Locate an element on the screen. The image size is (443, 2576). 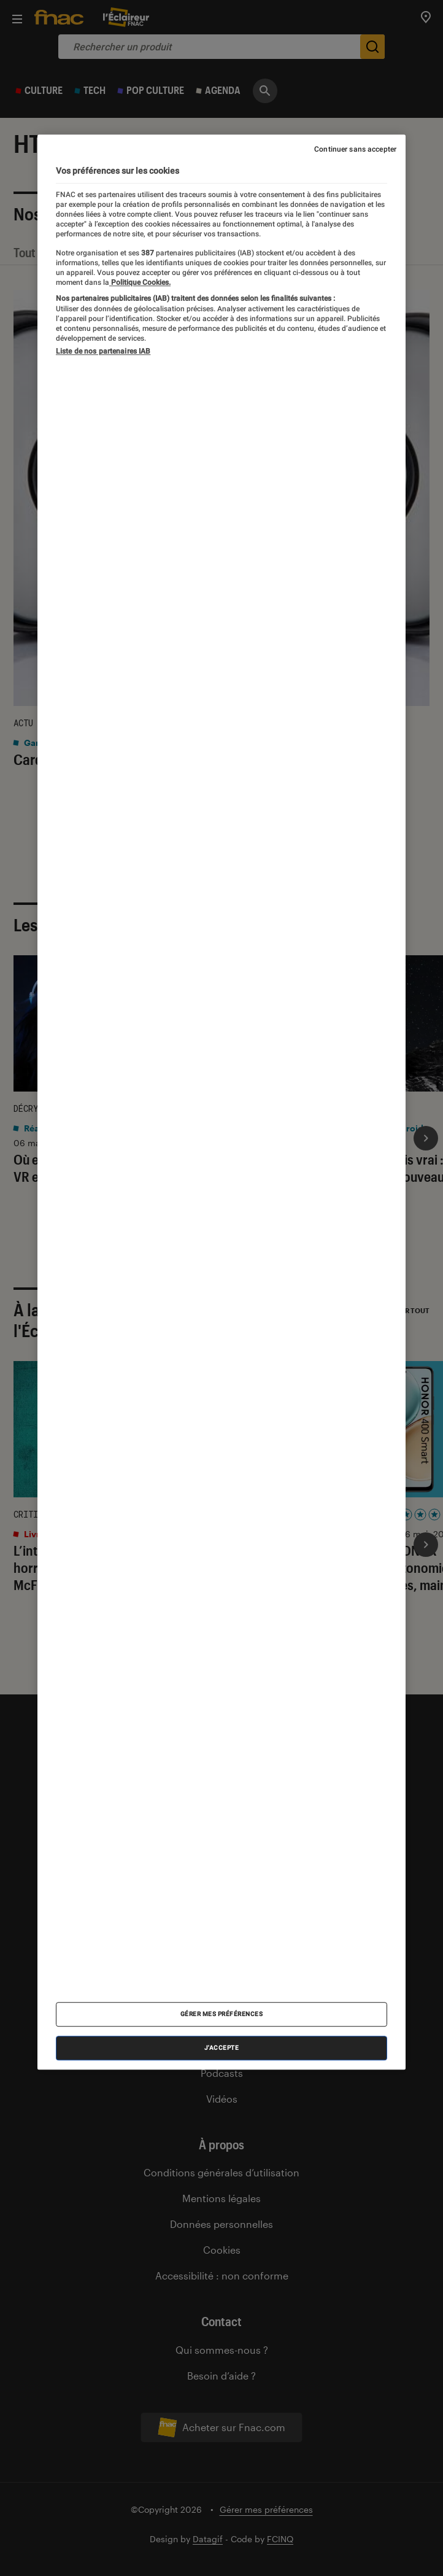
Politique Cookies. [Pour en savoir plus sur la protection de votre vie privée, s'ouvre dans un nouvel onglet] is located at coordinates (140, 282).